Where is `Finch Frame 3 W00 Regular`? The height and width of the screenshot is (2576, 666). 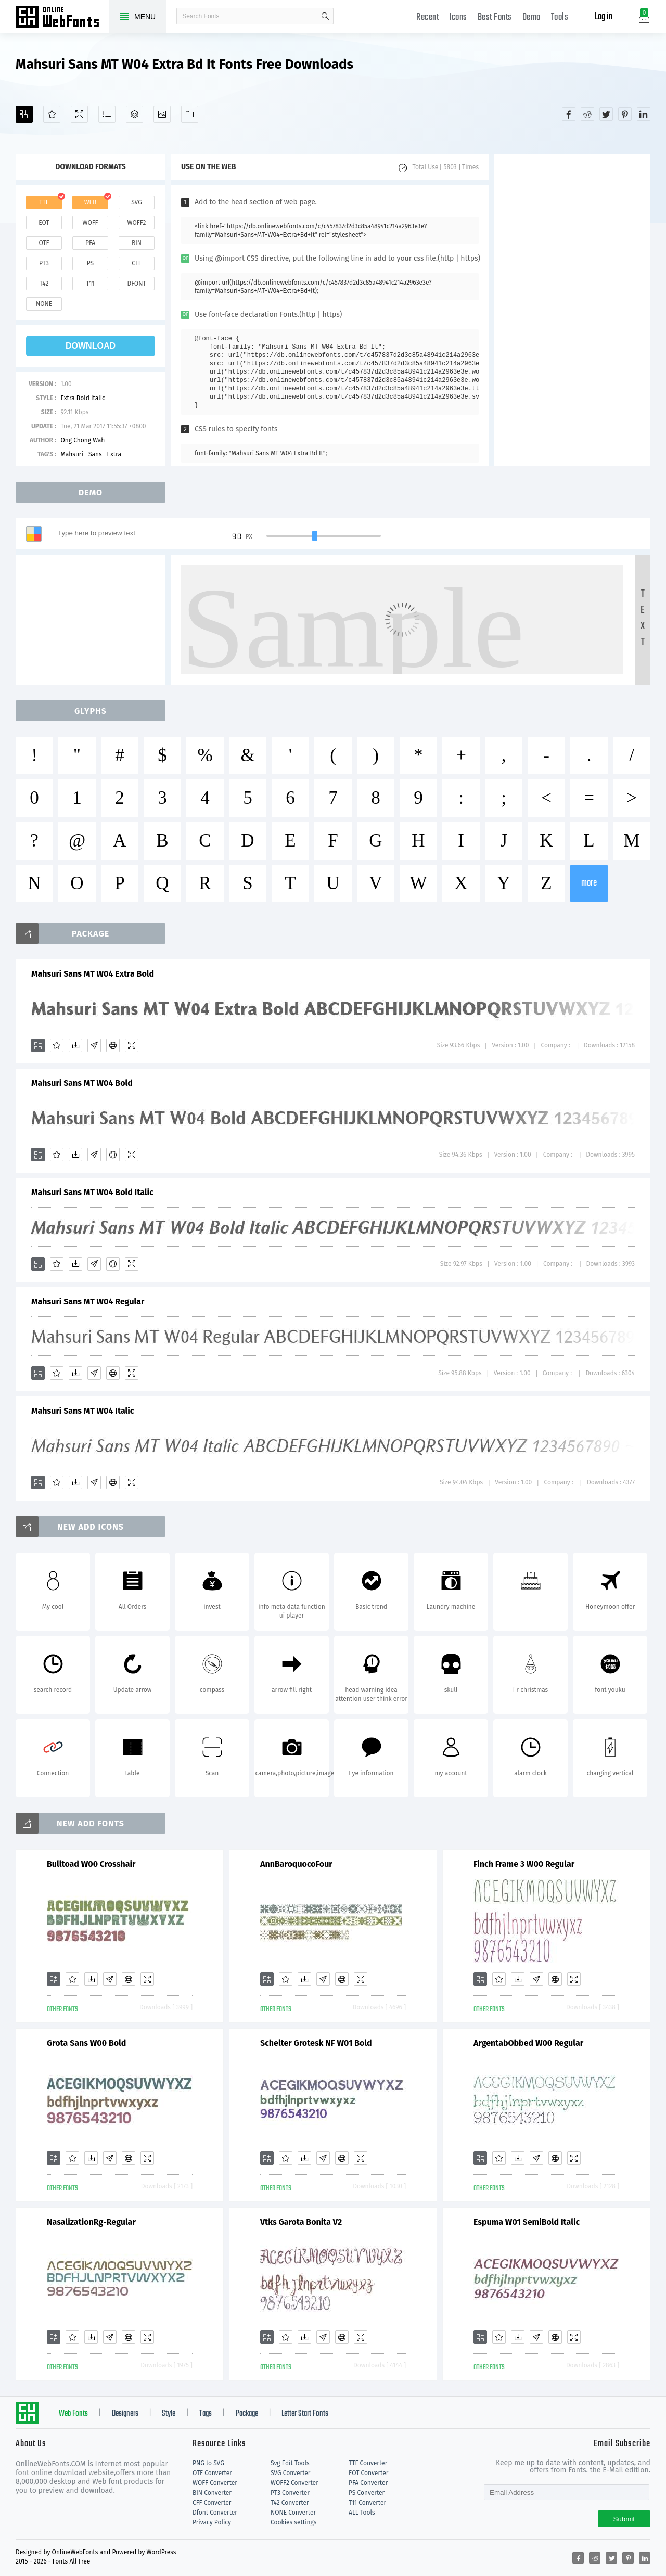
Finch Frame 3 W00 Regular is located at coordinates (523, 1864).